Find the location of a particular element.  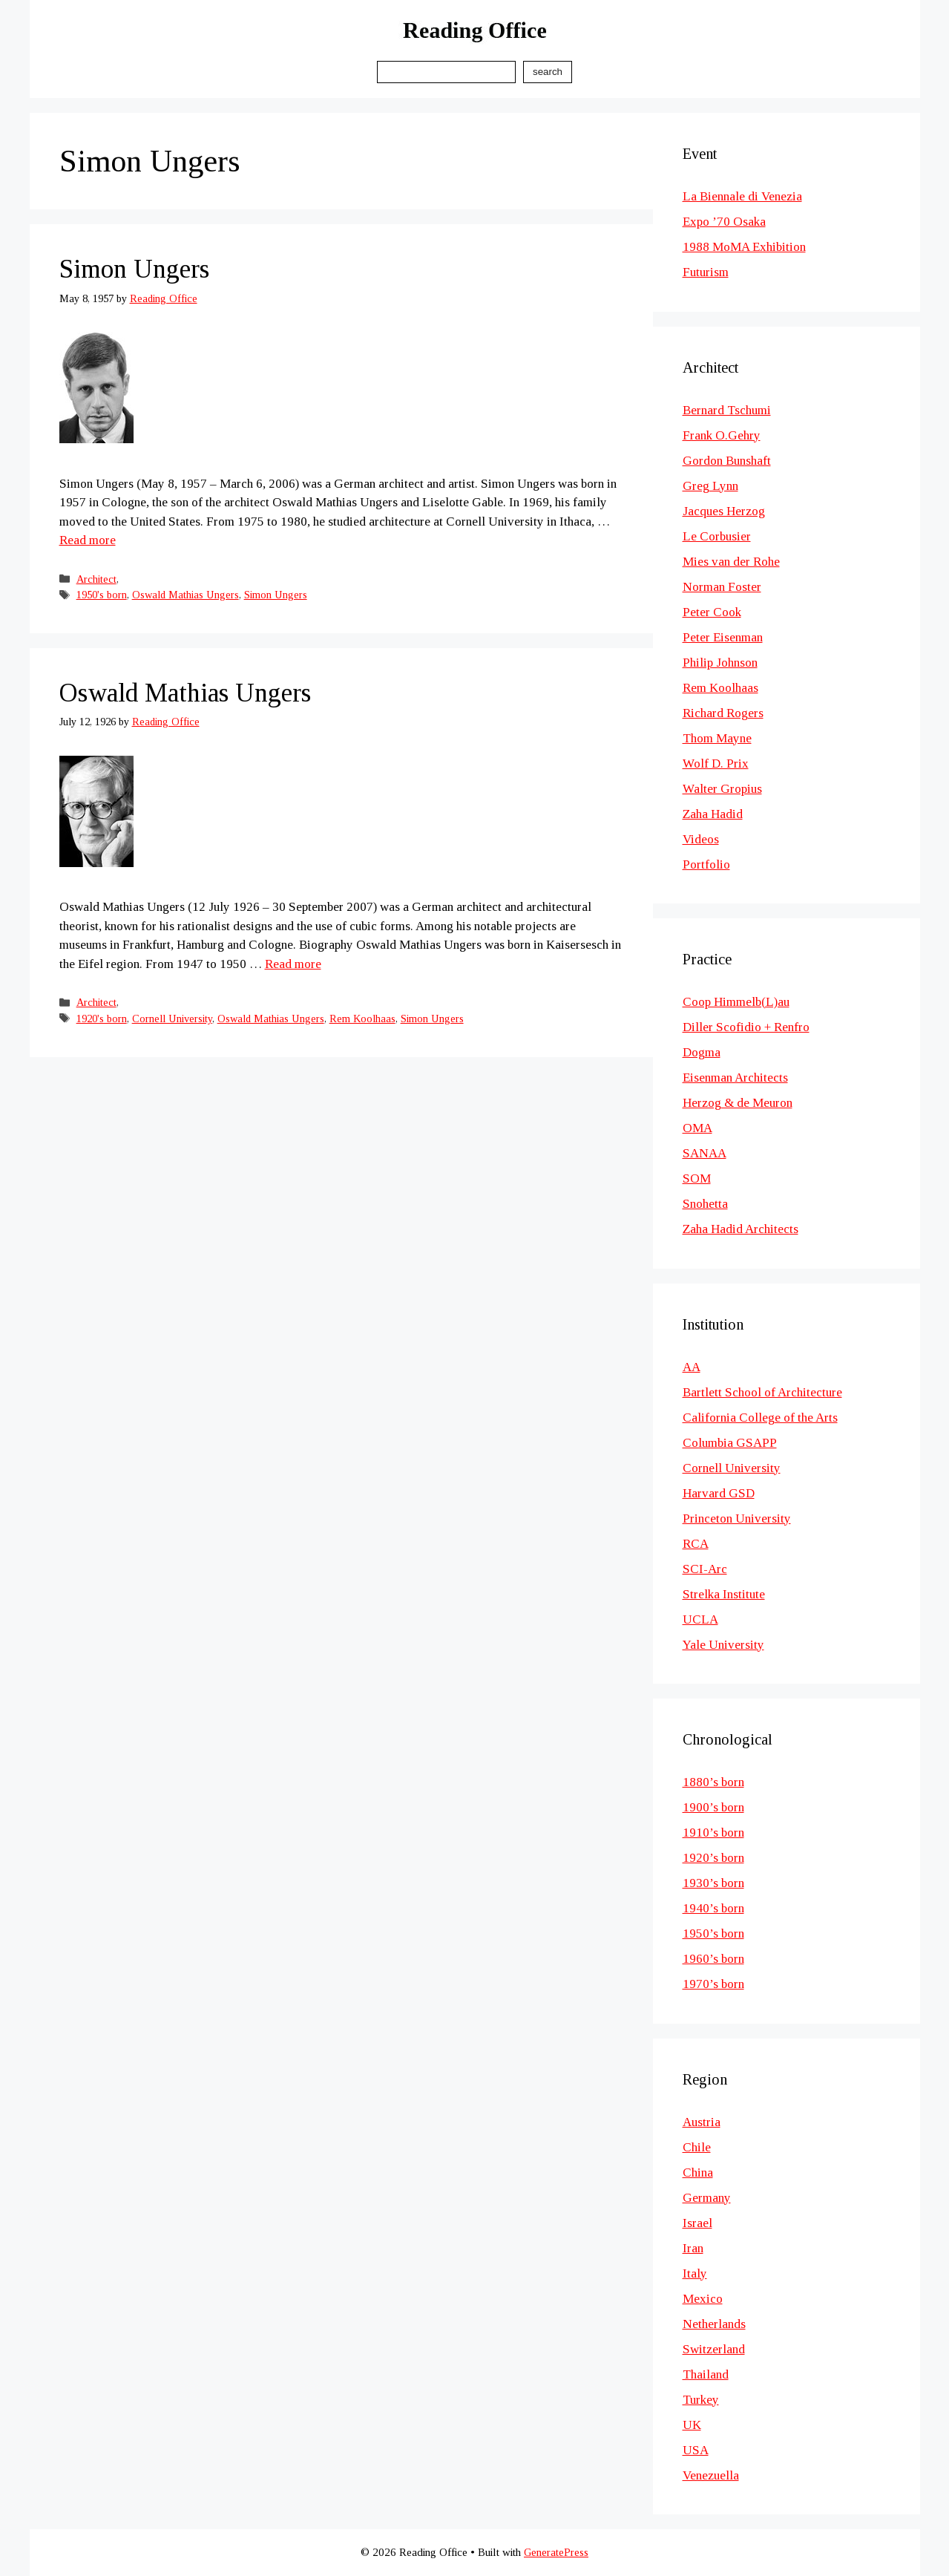

Simon Ungers is located at coordinates (134, 269).